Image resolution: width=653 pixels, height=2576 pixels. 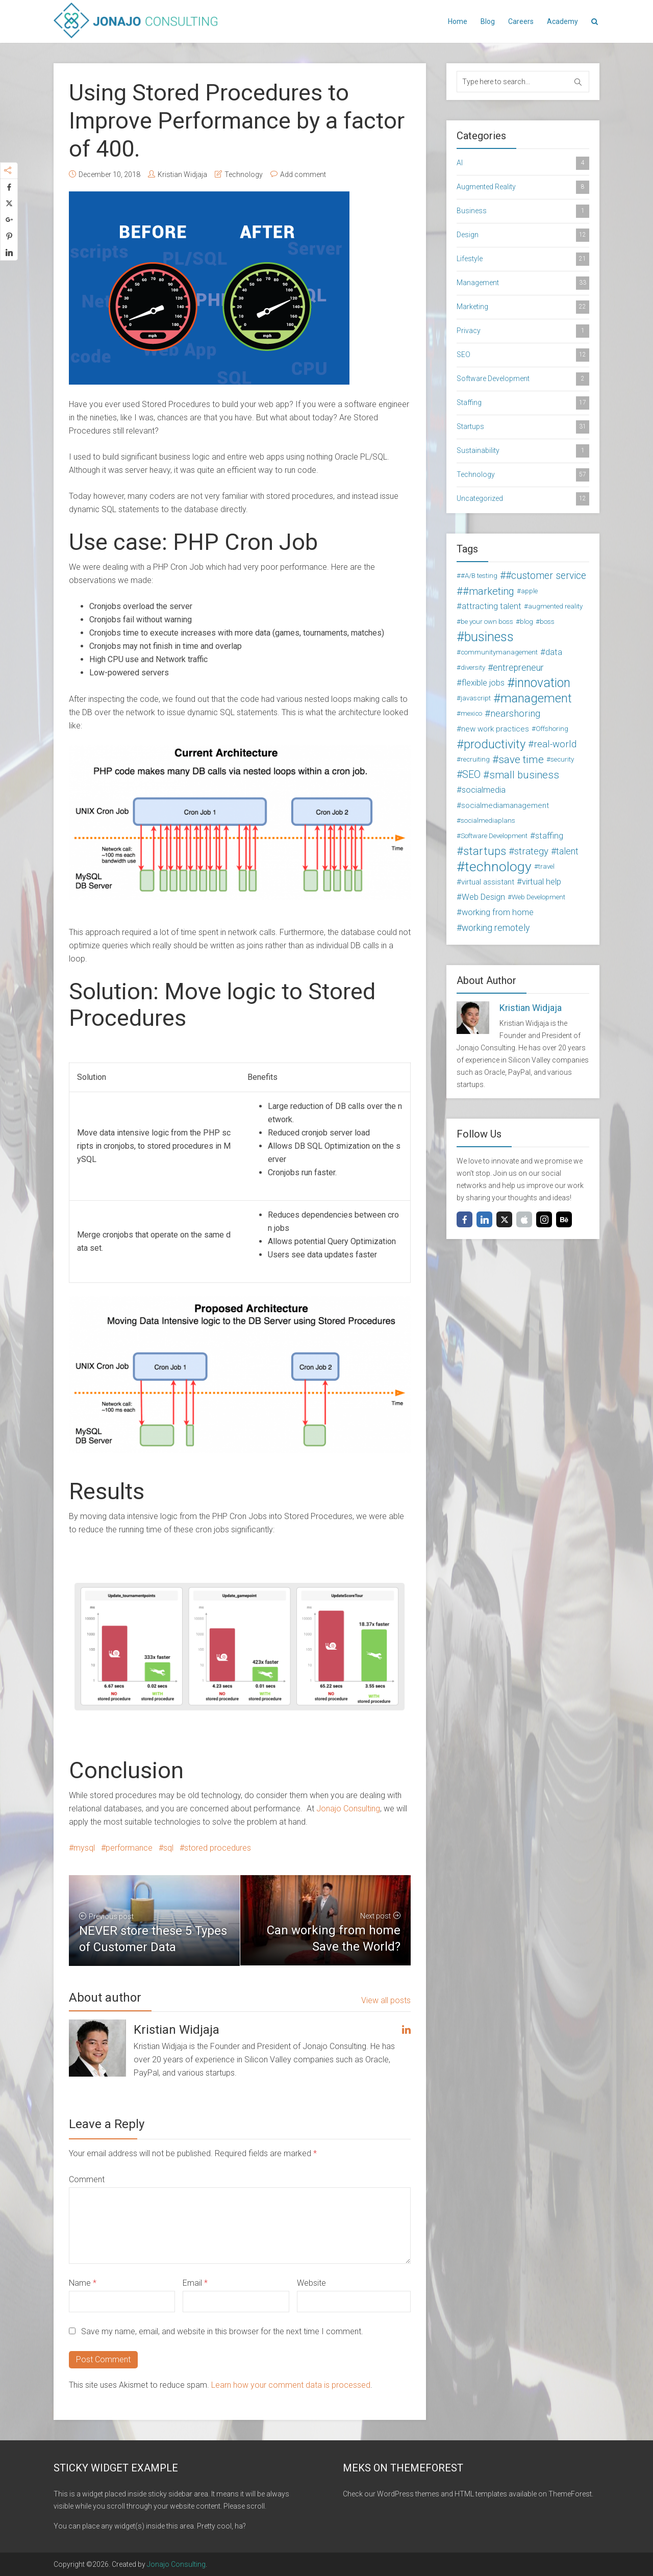 What do you see at coordinates (526, 621) in the screenshot?
I see `blog [blog (2 items)]` at bounding box center [526, 621].